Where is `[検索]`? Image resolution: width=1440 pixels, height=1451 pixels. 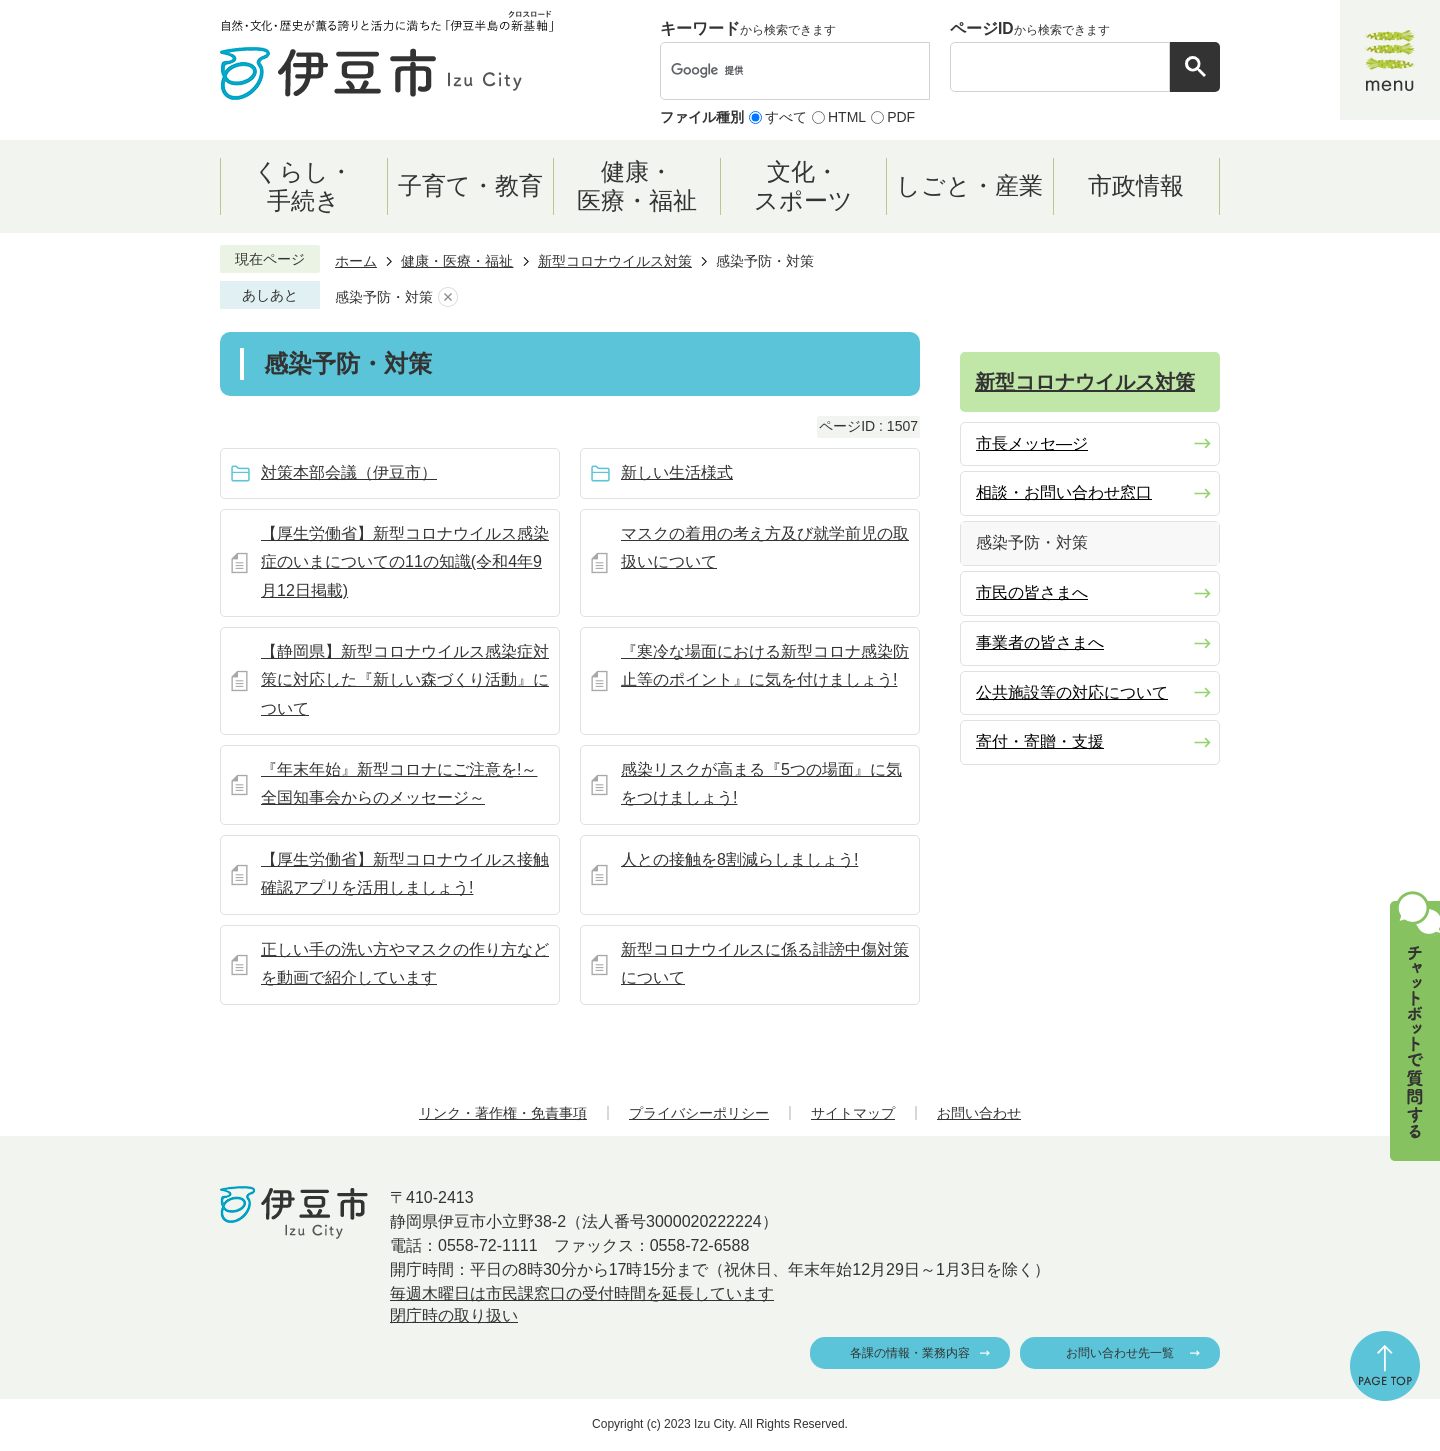
[検索] is located at coordinates (774, 71).